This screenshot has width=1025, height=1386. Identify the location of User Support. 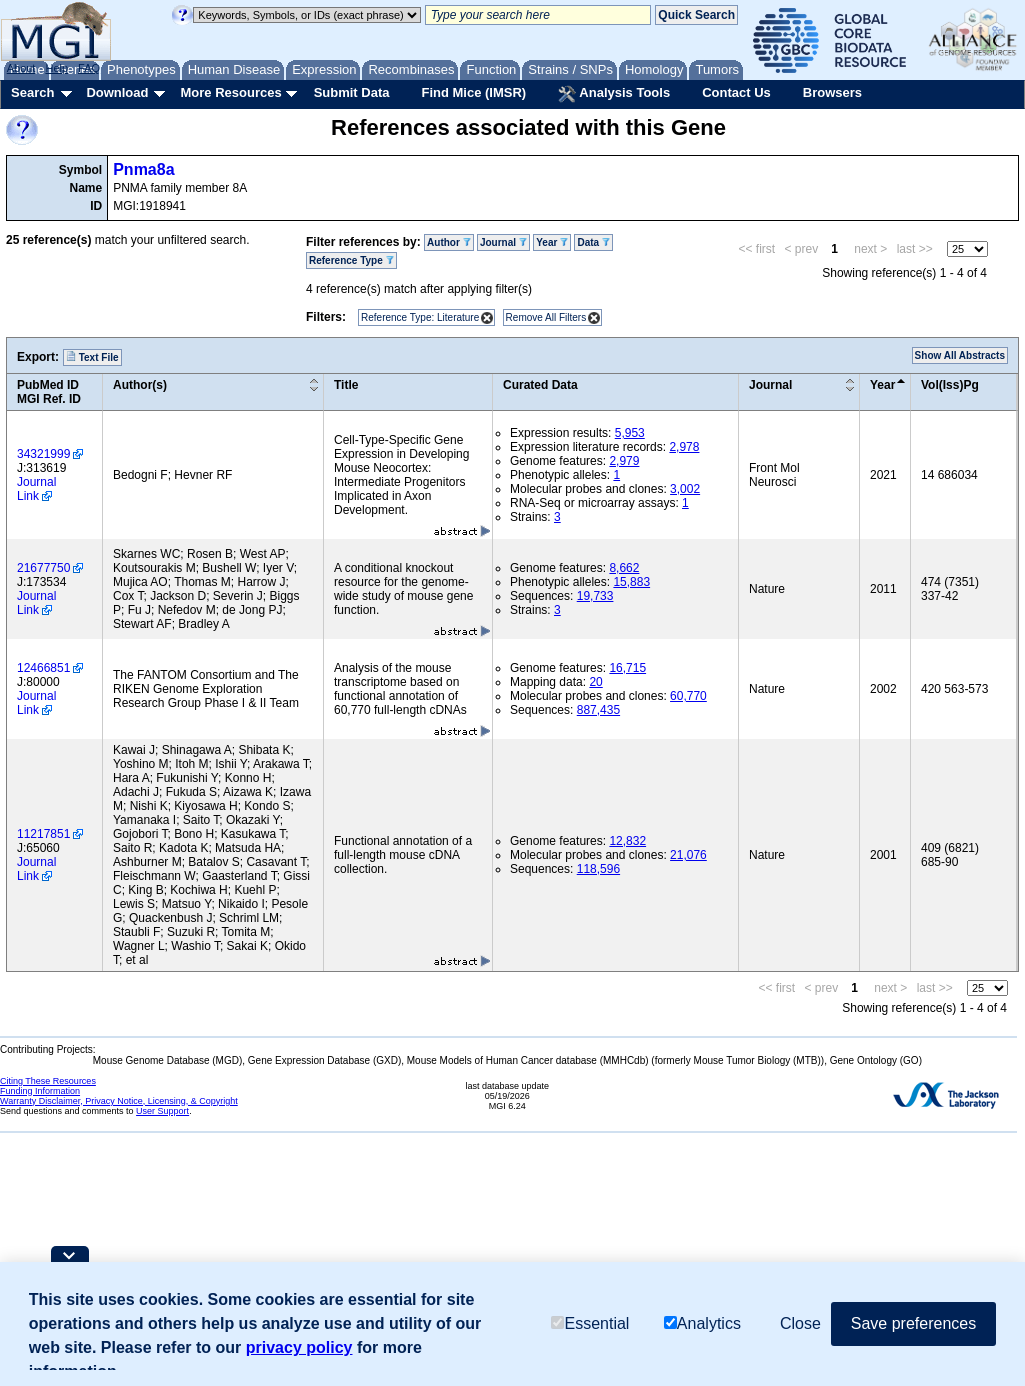
(162, 1111).